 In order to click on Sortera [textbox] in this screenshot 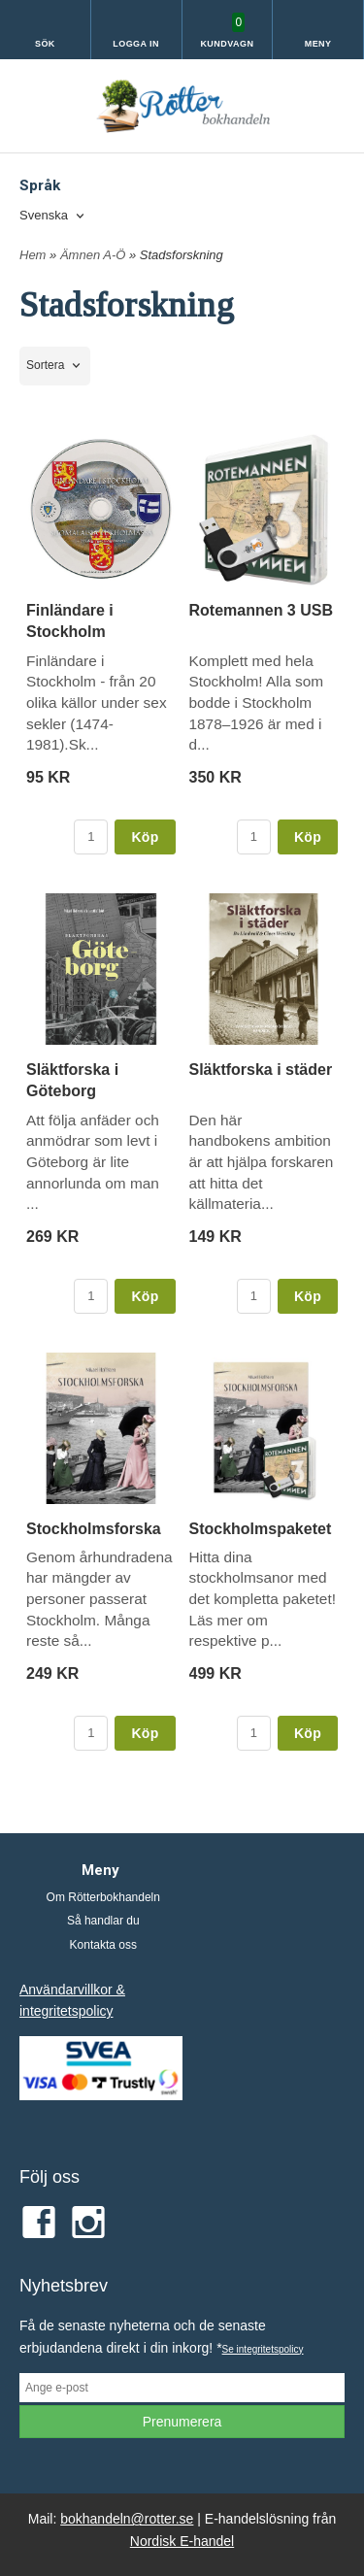, I will do `click(45, 365)`.